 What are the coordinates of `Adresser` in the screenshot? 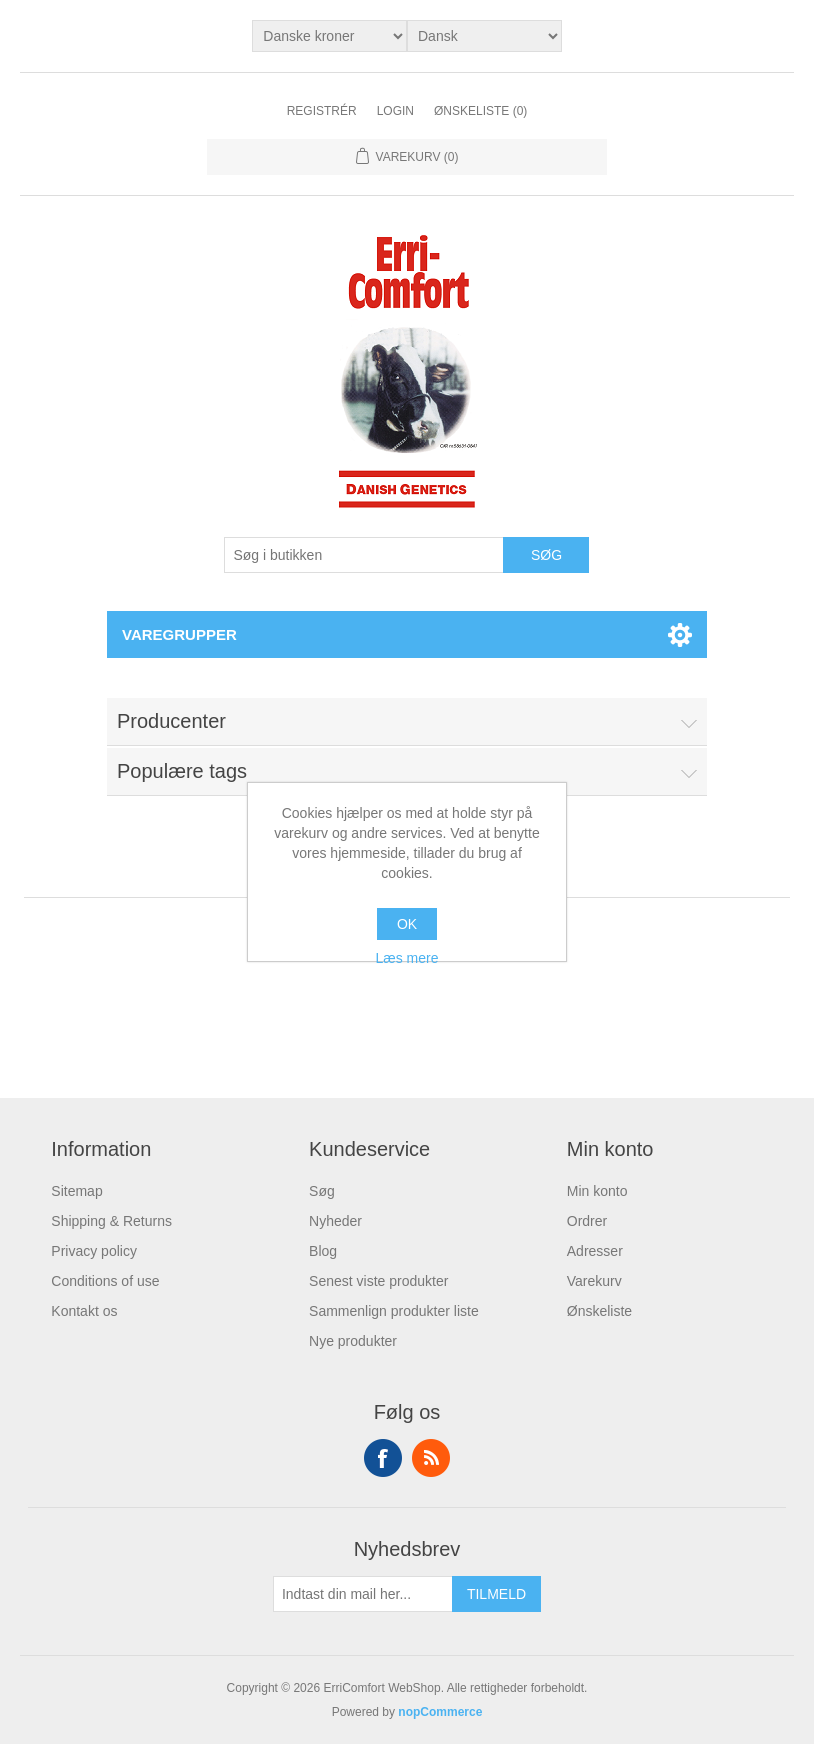 It's located at (595, 1251).